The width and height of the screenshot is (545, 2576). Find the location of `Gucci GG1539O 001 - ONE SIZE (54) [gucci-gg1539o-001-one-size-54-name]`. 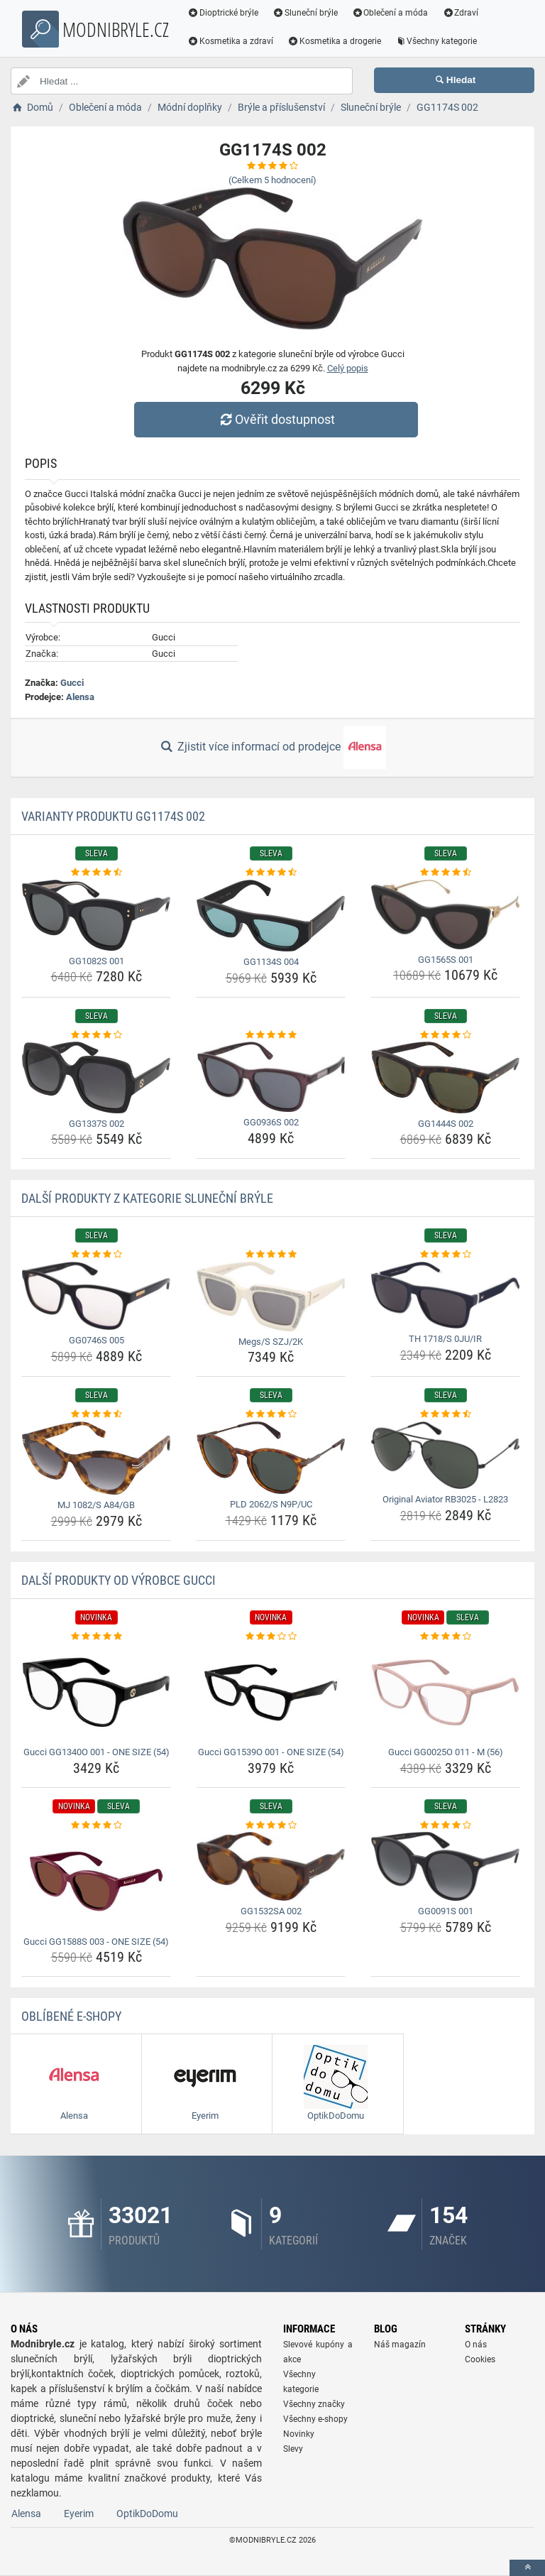

Gucci GG1539O 001 - ONE SIZE (54) [gucci-gg1539o-001-one-size-54-name] is located at coordinates (271, 1752).